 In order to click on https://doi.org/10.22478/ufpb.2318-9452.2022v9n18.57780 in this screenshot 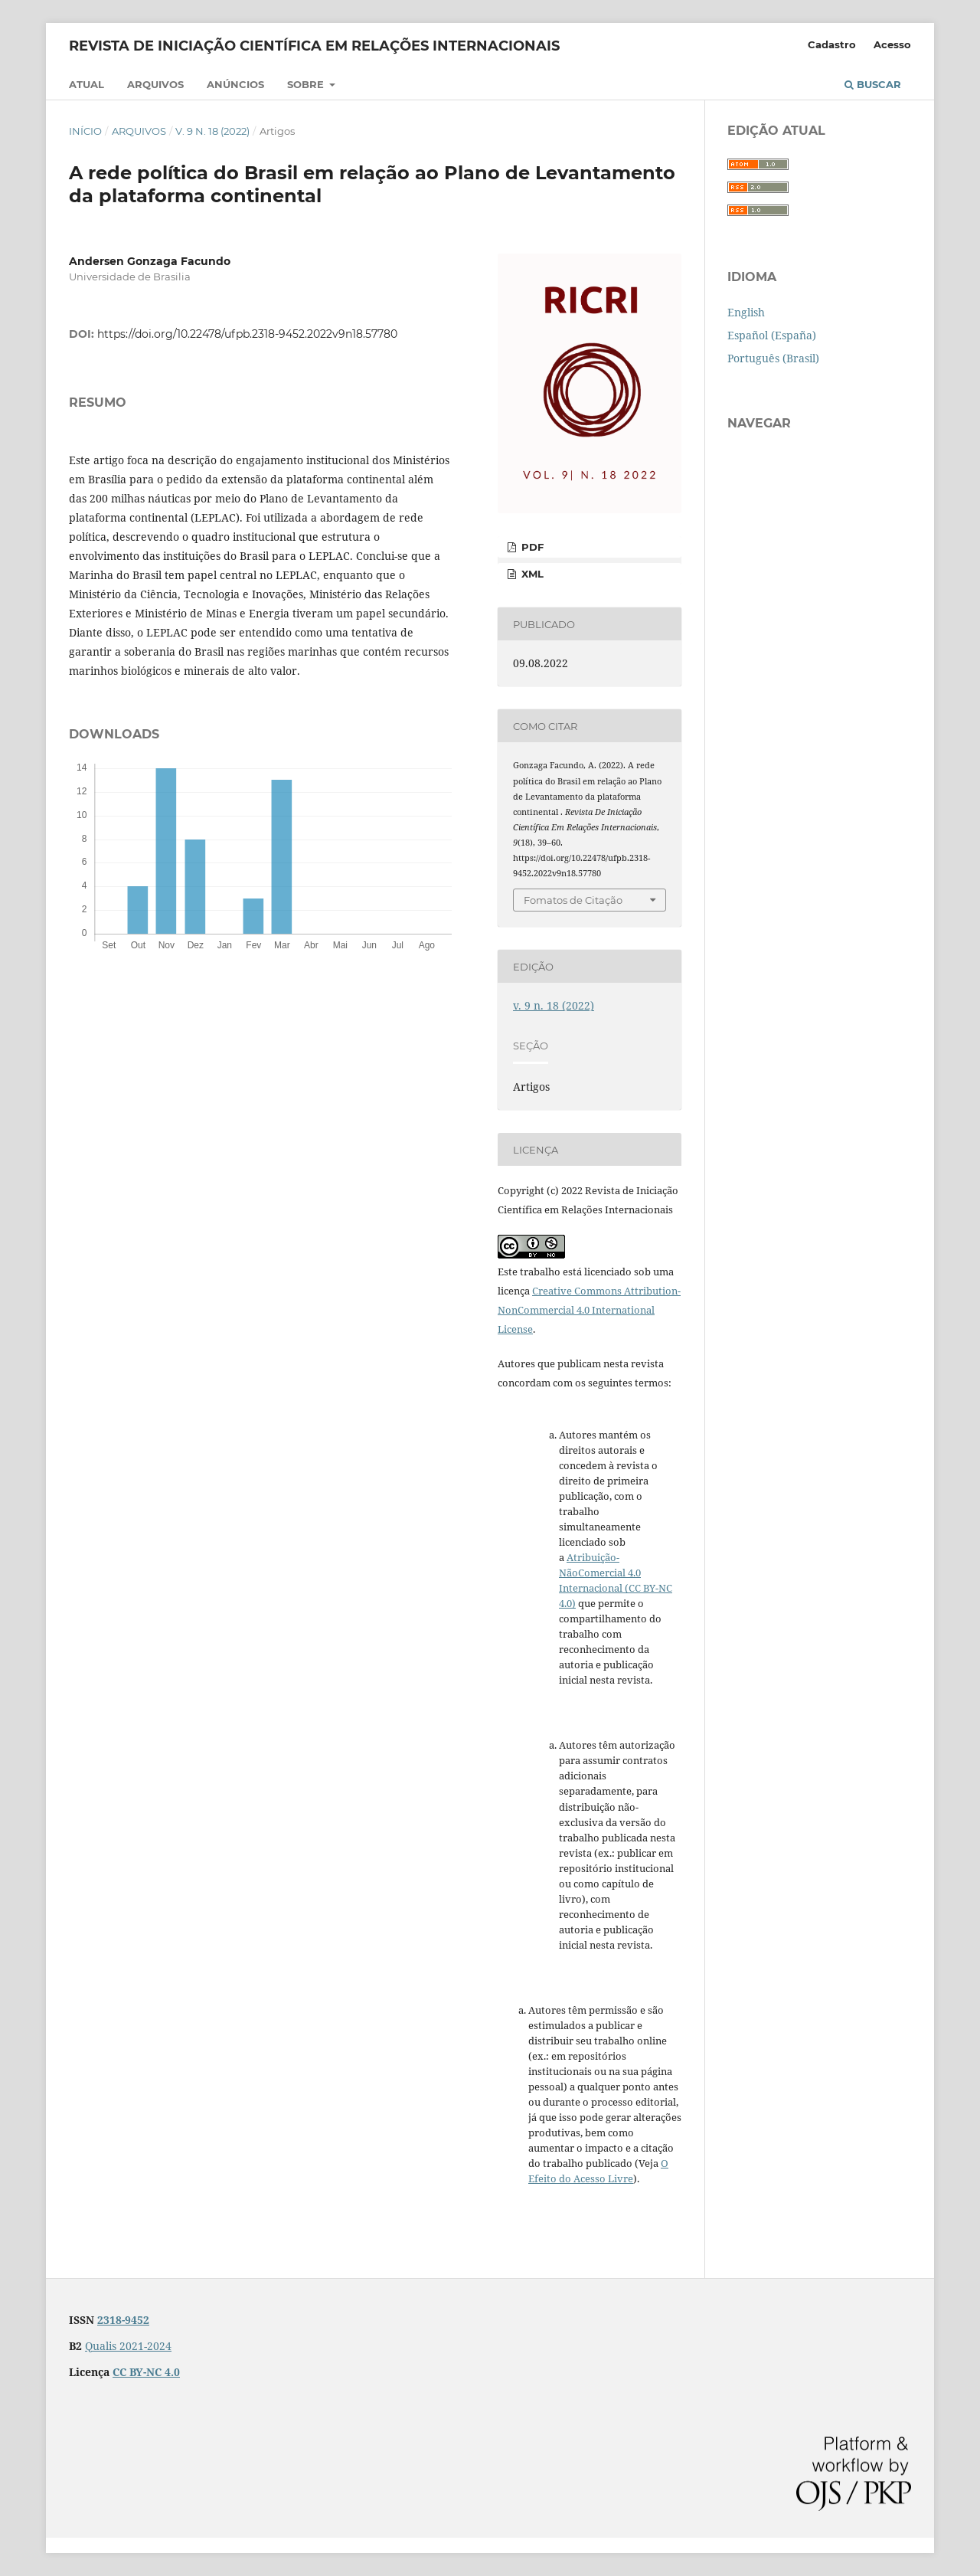, I will do `click(247, 334)`.